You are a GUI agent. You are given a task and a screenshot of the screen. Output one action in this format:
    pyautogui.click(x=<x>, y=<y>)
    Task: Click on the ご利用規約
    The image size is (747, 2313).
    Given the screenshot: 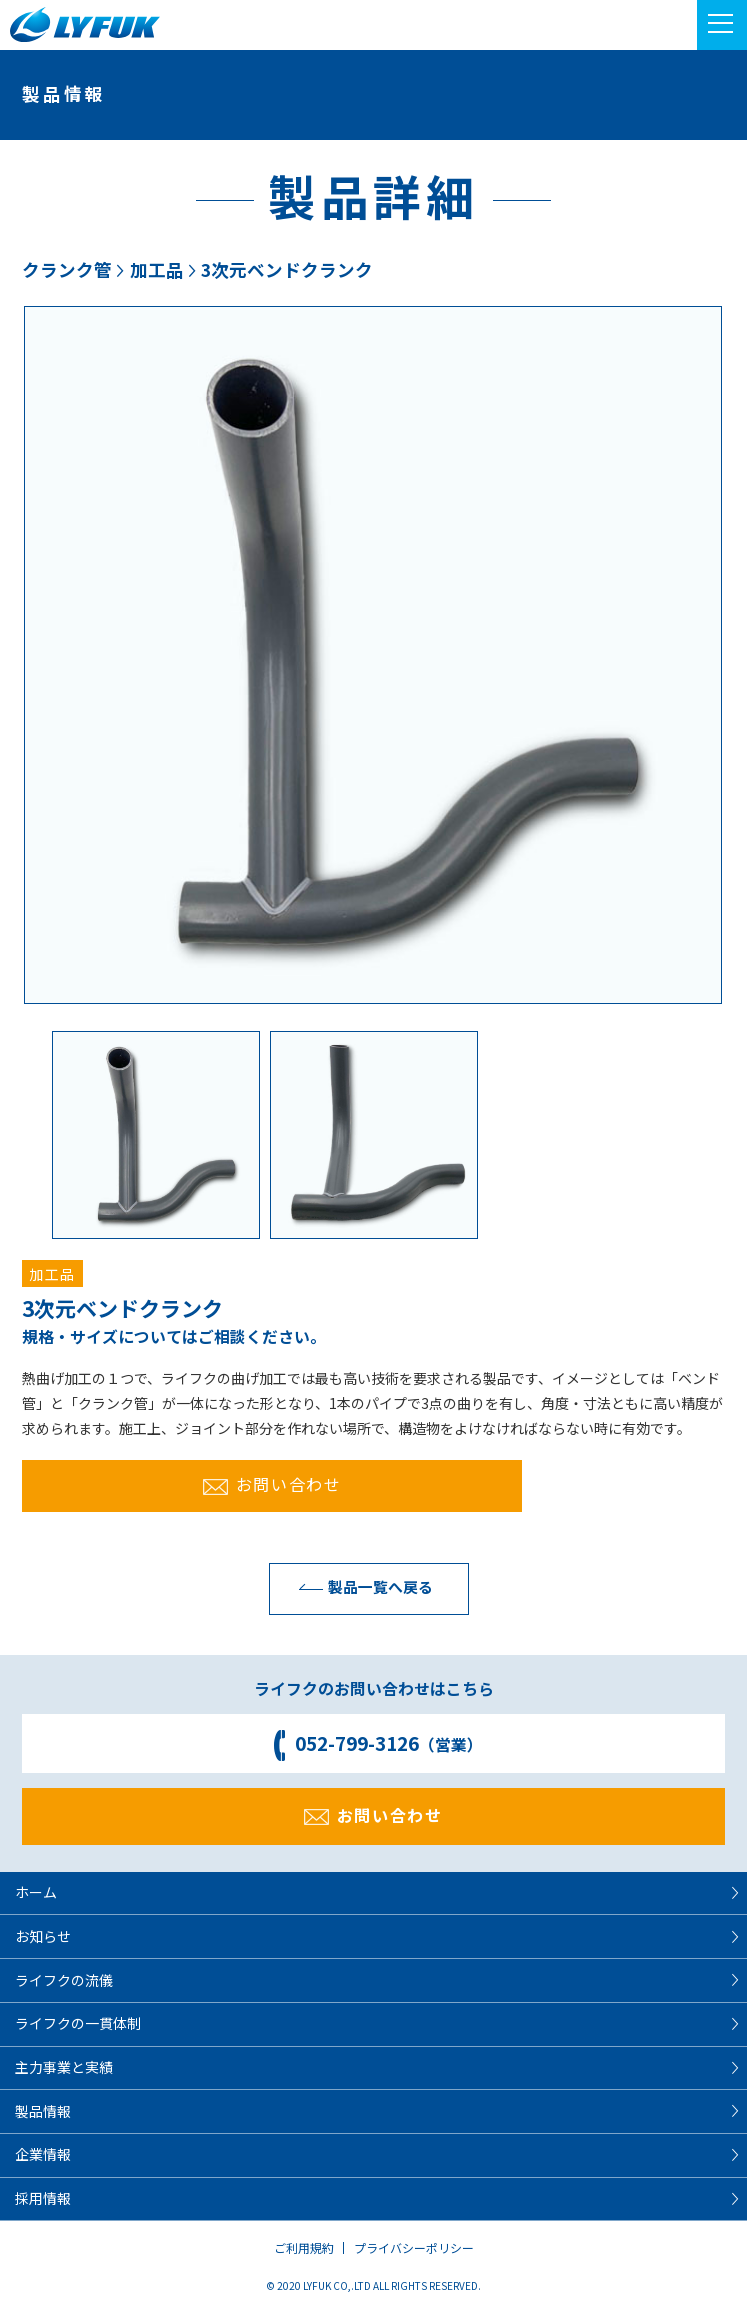 What is the action you would take?
    pyautogui.click(x=304, y=2247)
    